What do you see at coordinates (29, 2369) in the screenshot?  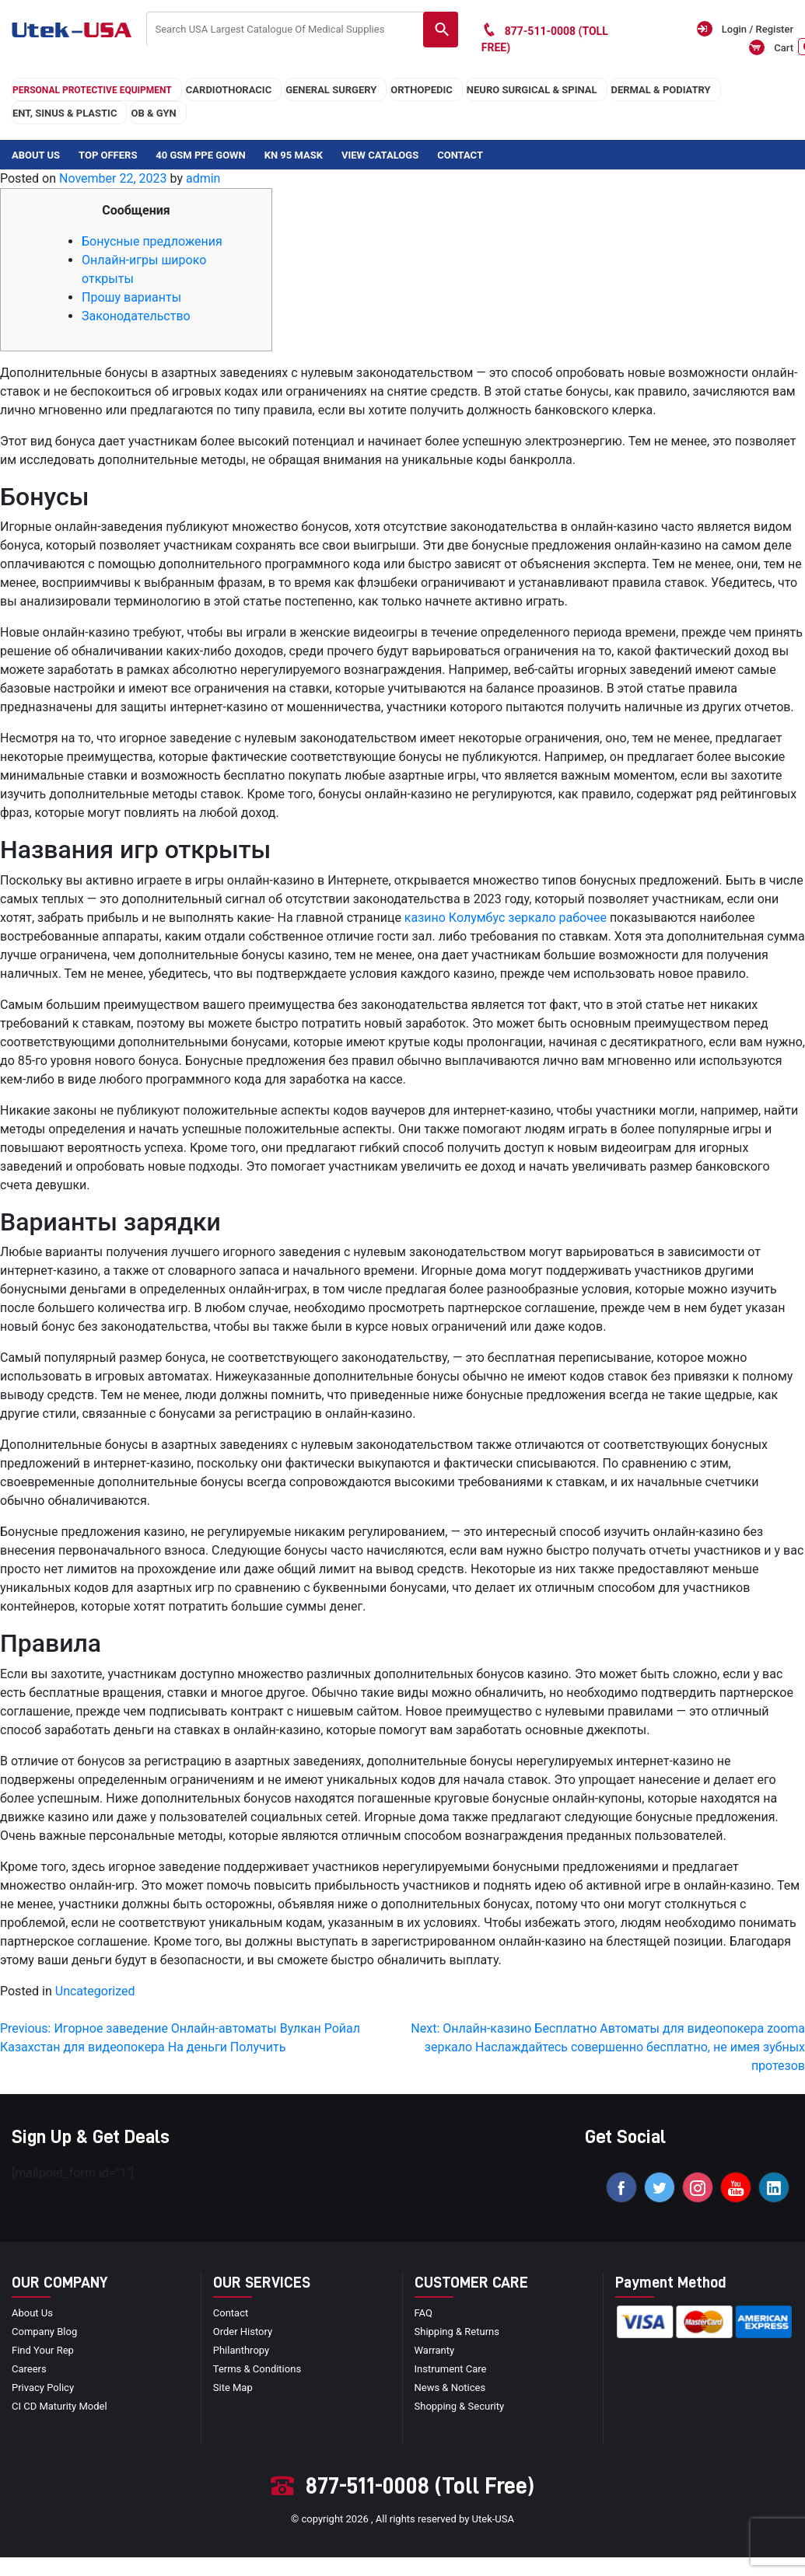 I see `Careers` at bounding box center [29, 2369].